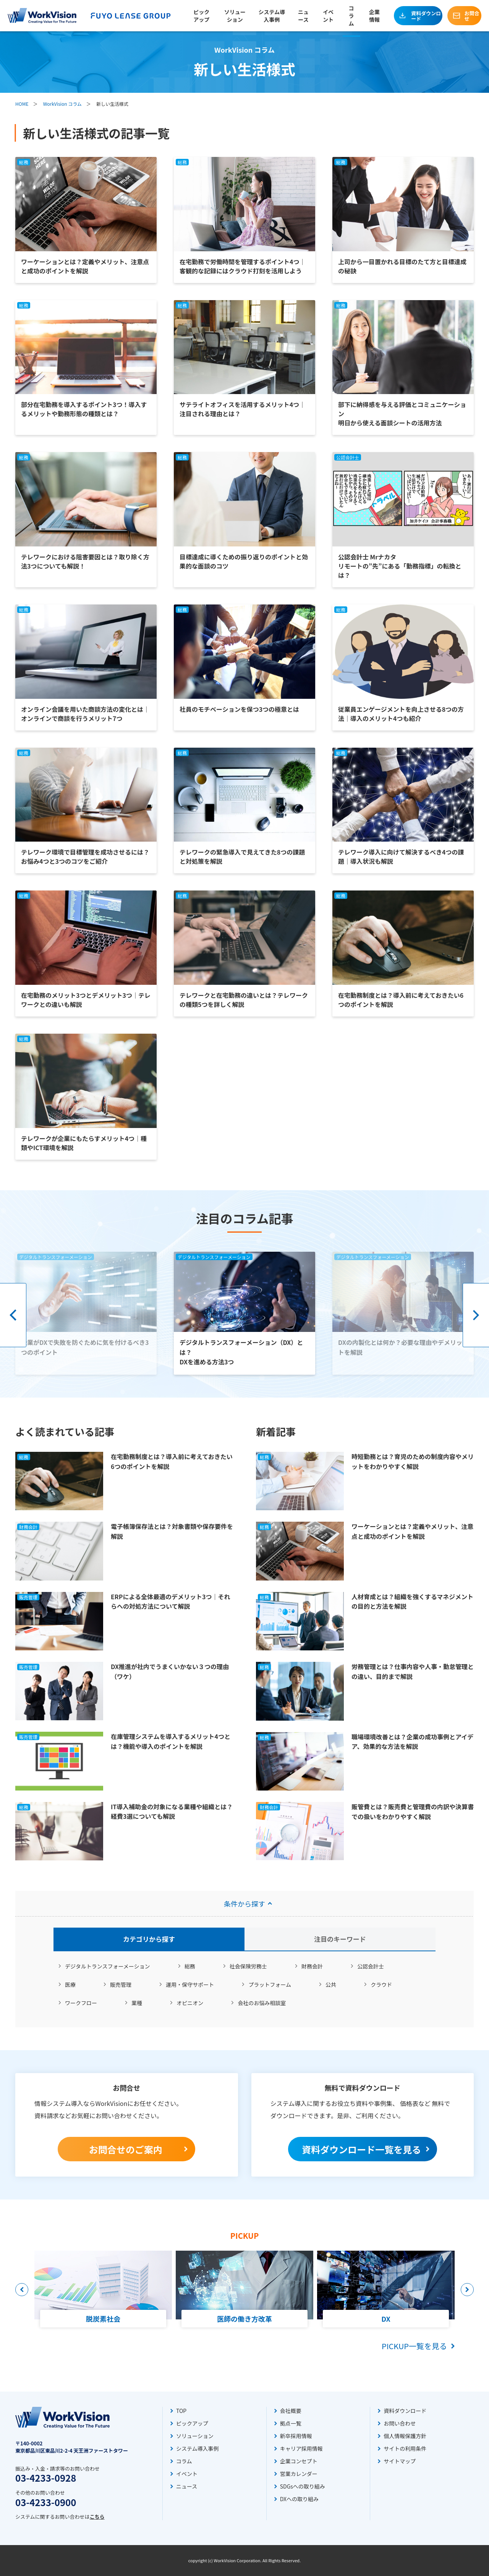 The image size is (489, 2576). Describe the element at coordinates (125, 2149) in the screenshot. I see `お問合せのご案内` at that location.